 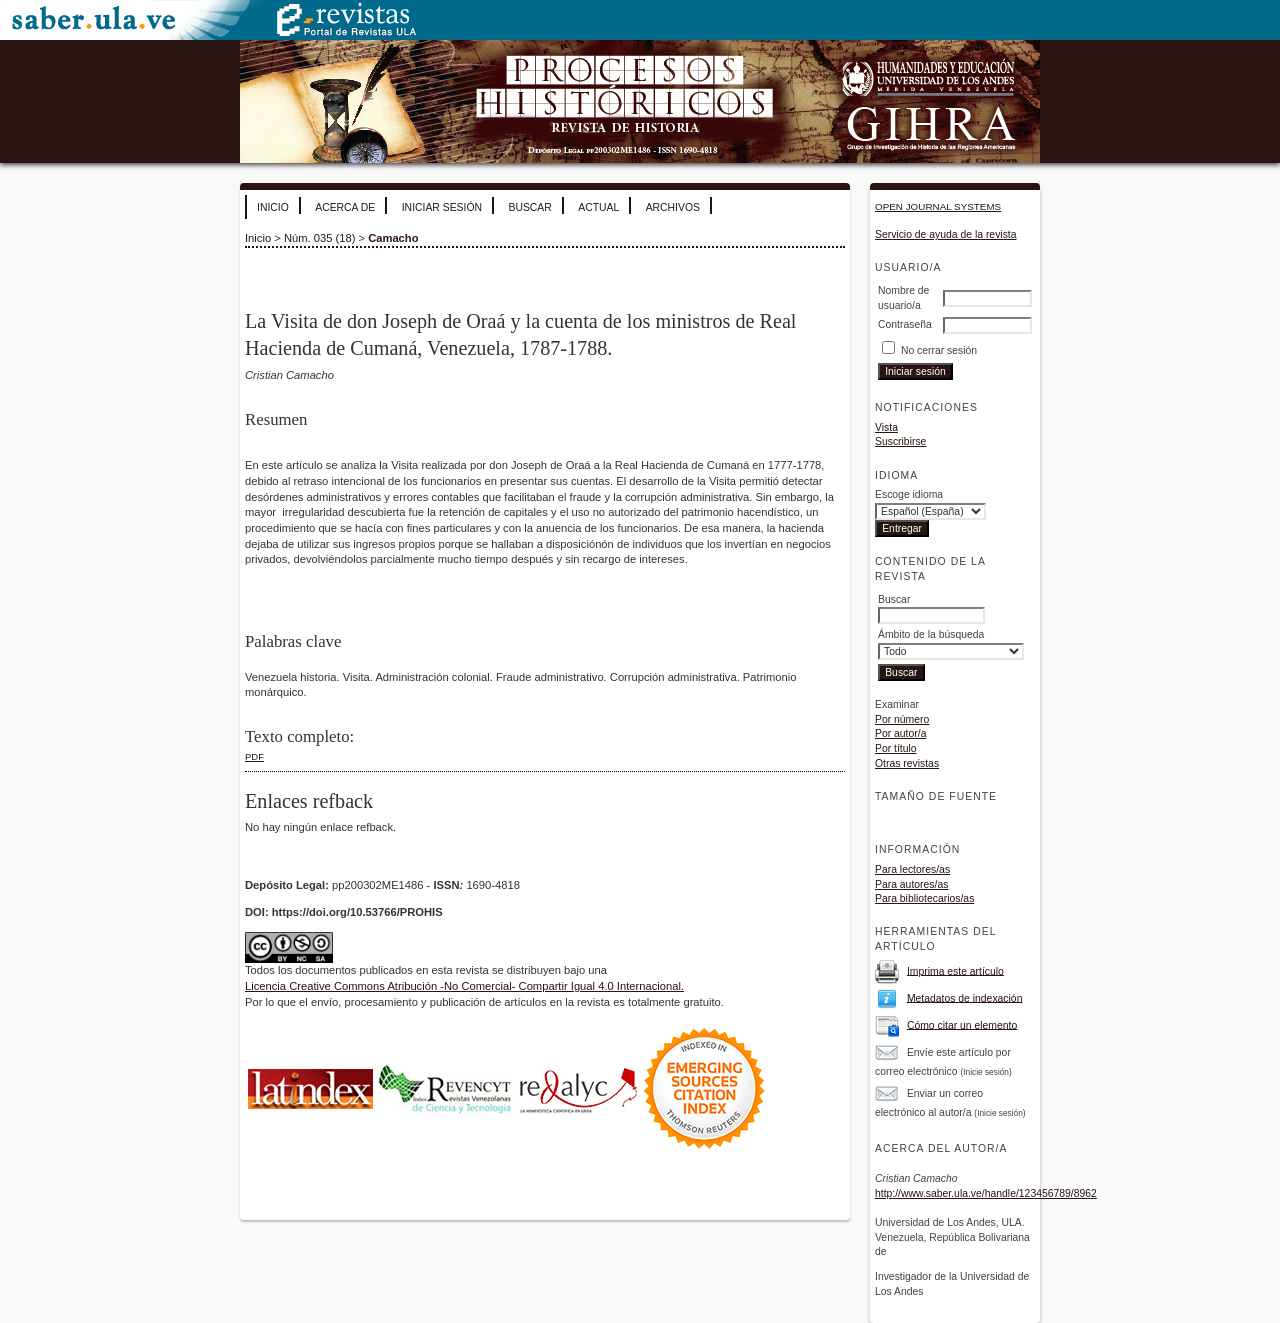 I want to click on Escoge idioma, so click(x=909, y=494).